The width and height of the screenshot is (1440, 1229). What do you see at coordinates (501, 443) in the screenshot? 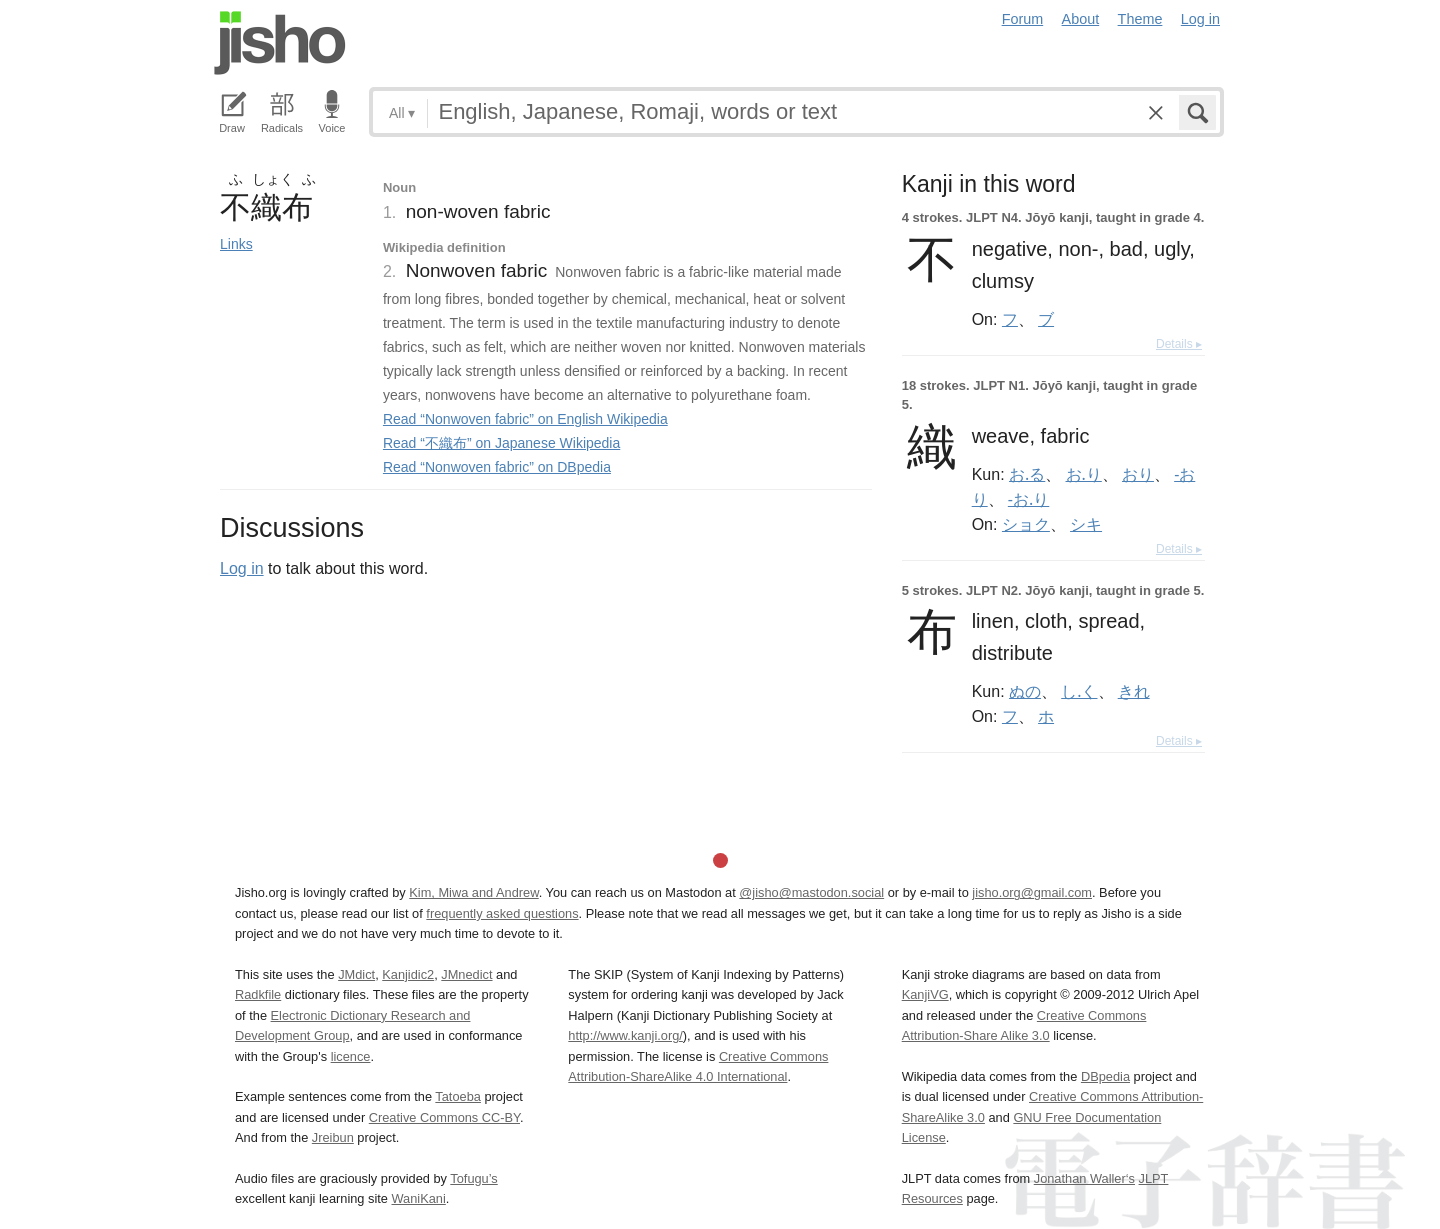
I see `Read “不織布” on Japanese Wikipedia` at bounding box center [501, 443].